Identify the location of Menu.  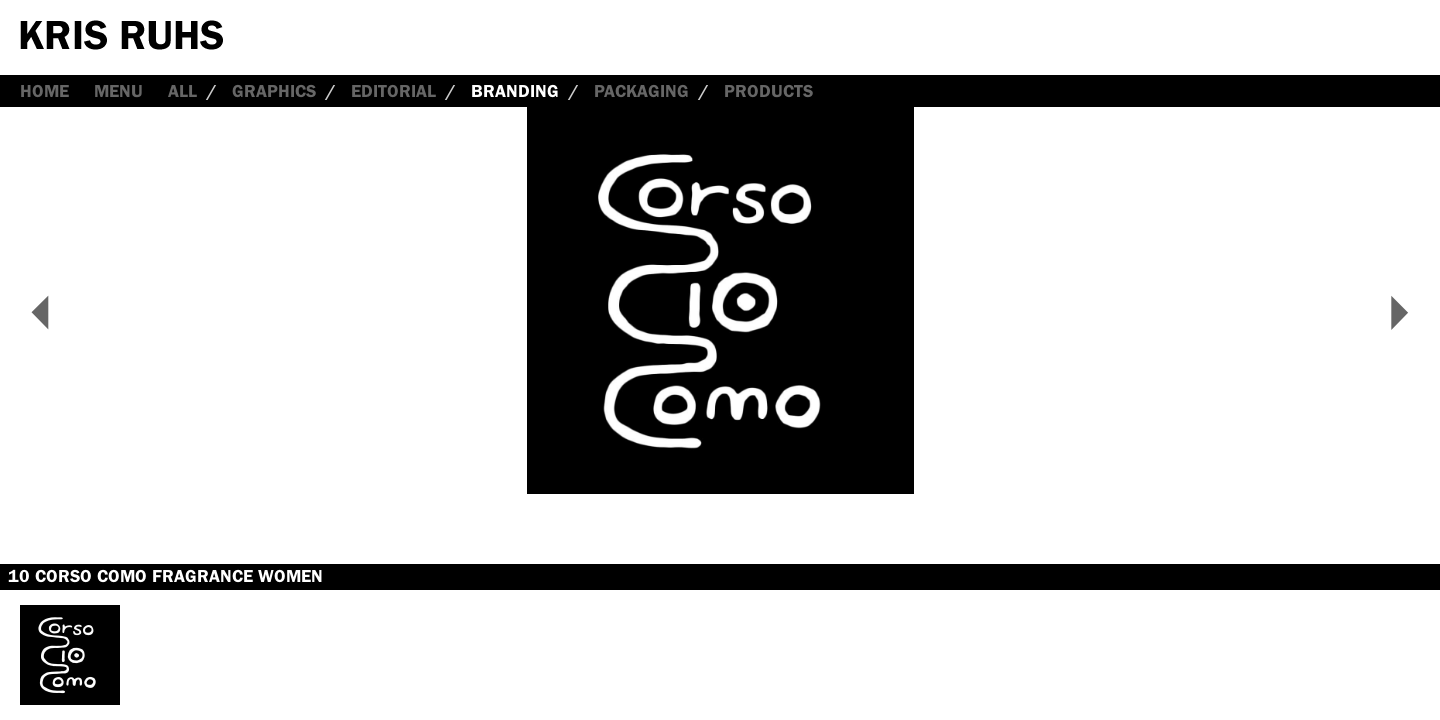
(118, 91).